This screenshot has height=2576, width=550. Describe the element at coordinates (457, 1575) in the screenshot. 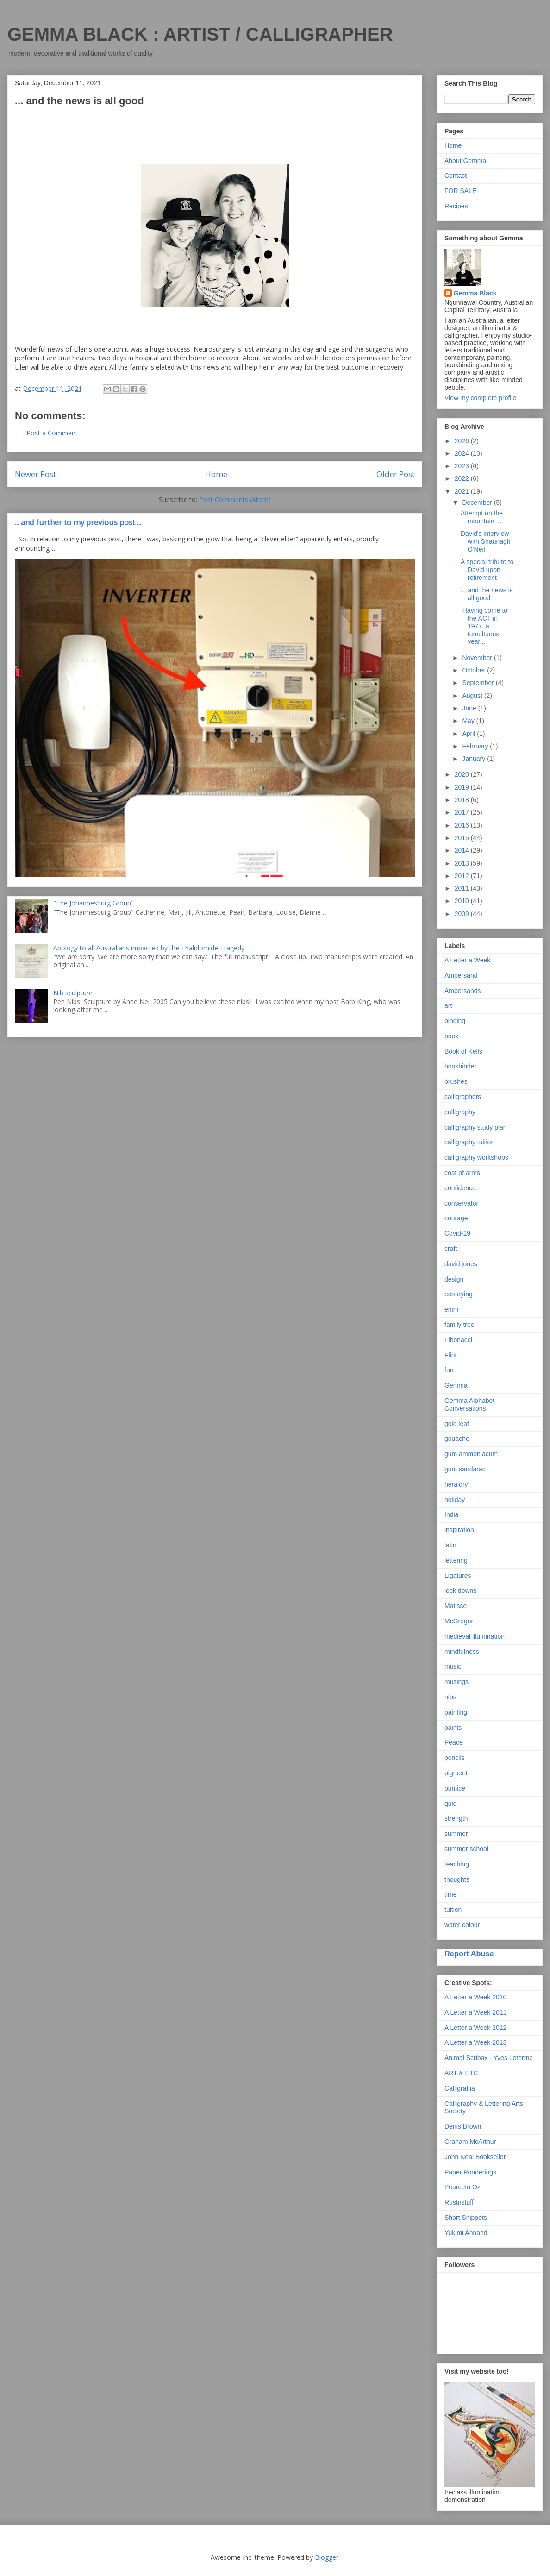

I see `Ligatures` at that location.